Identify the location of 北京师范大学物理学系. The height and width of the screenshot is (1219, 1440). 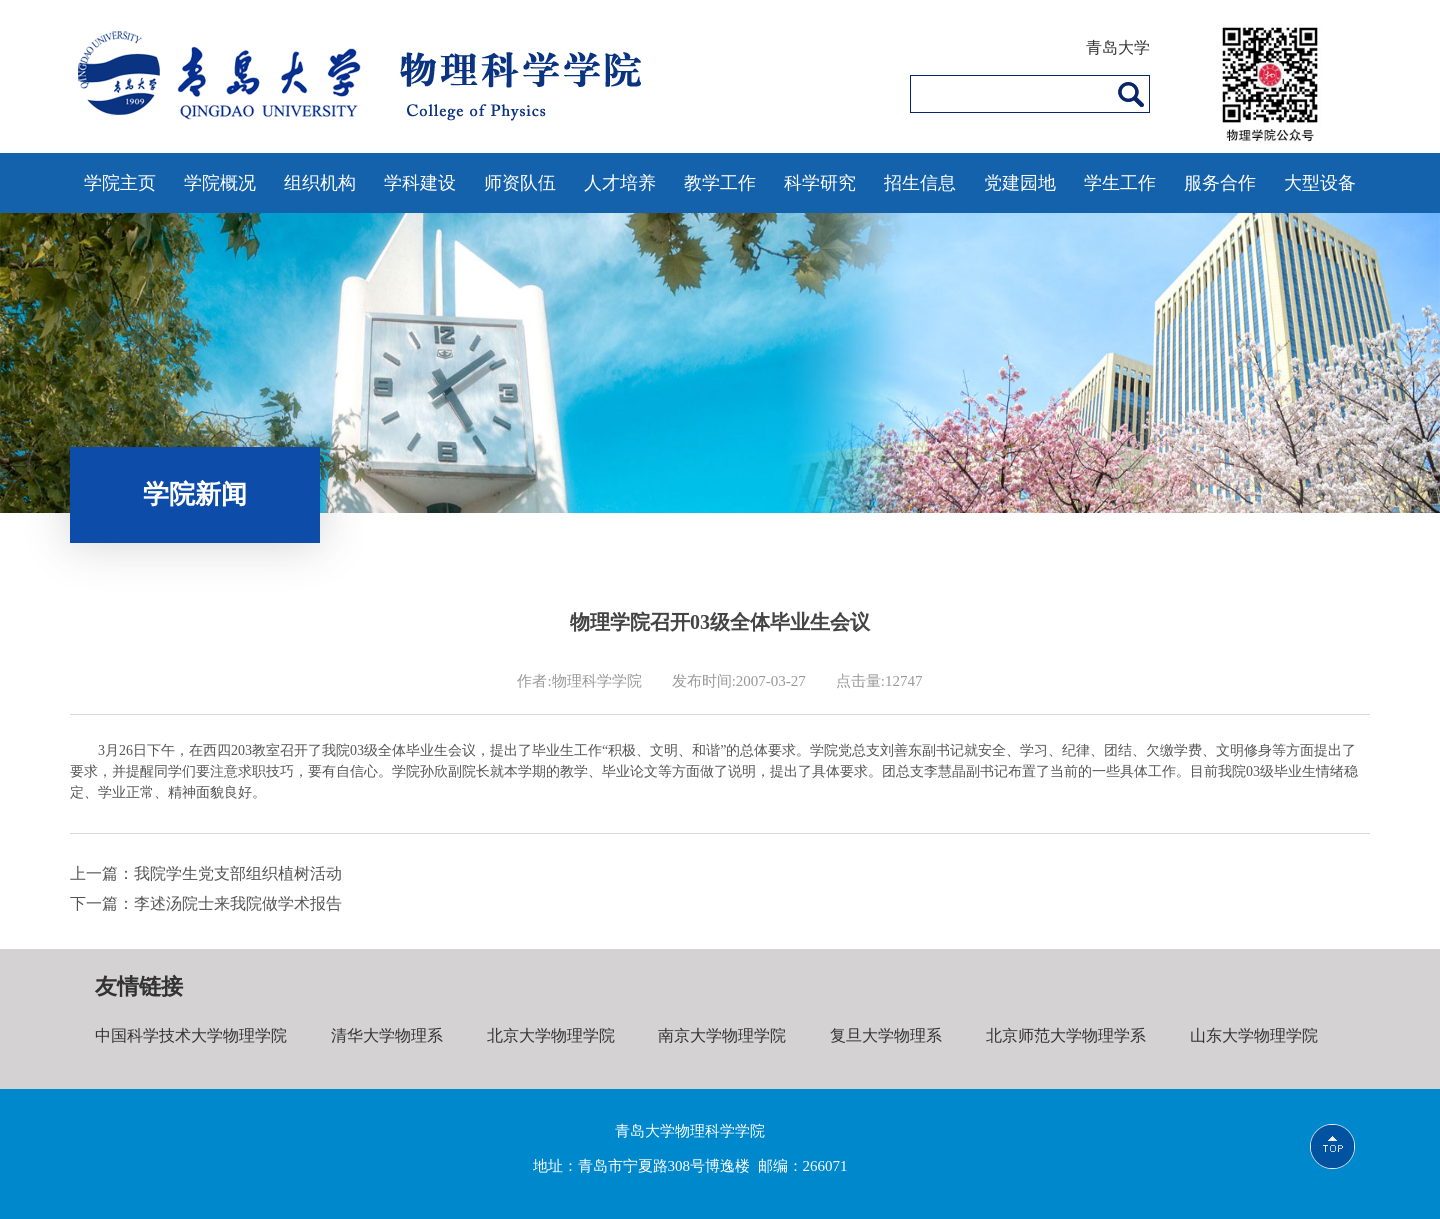
(1066, 1035).